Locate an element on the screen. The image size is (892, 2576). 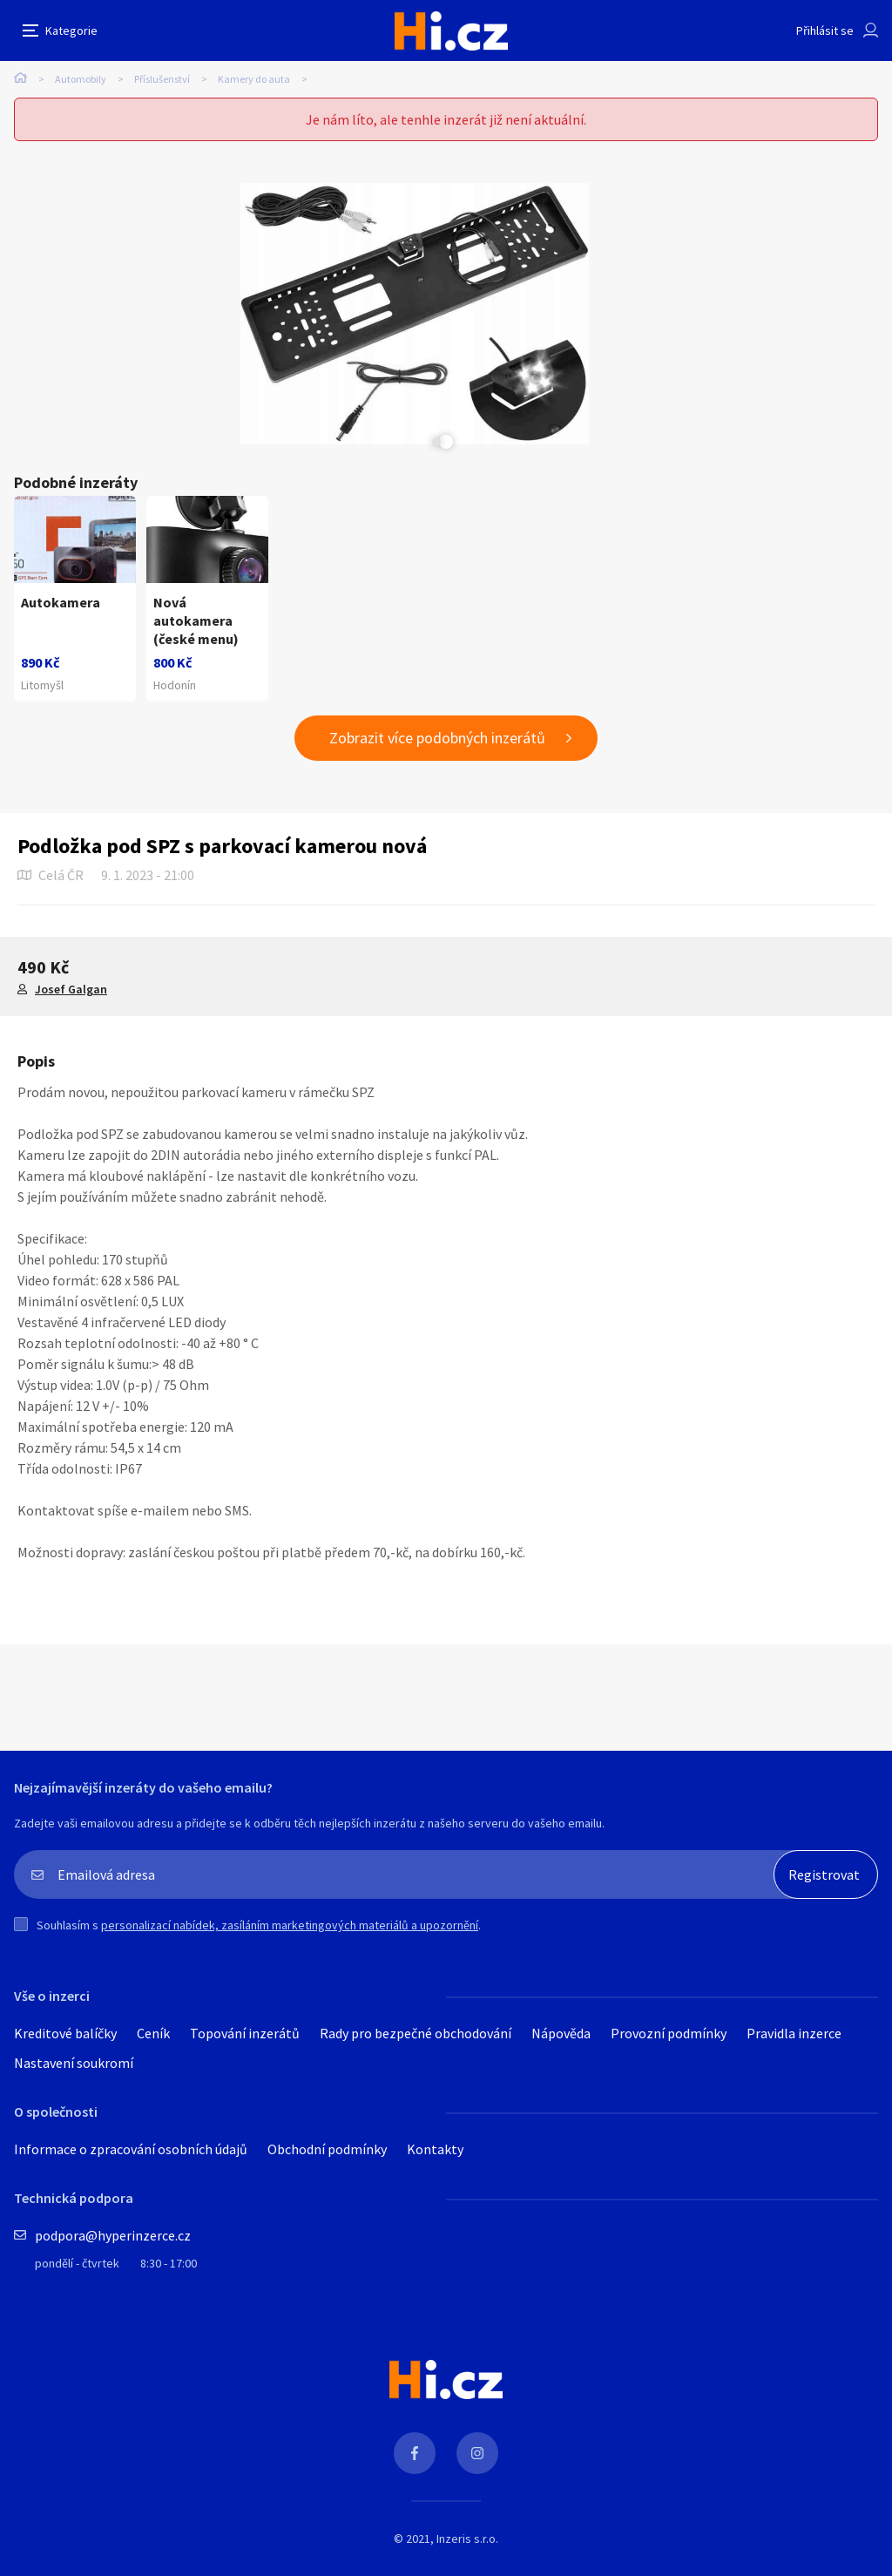
Rady pro bezpečné obchodování is located at coordinates (415, 2294).